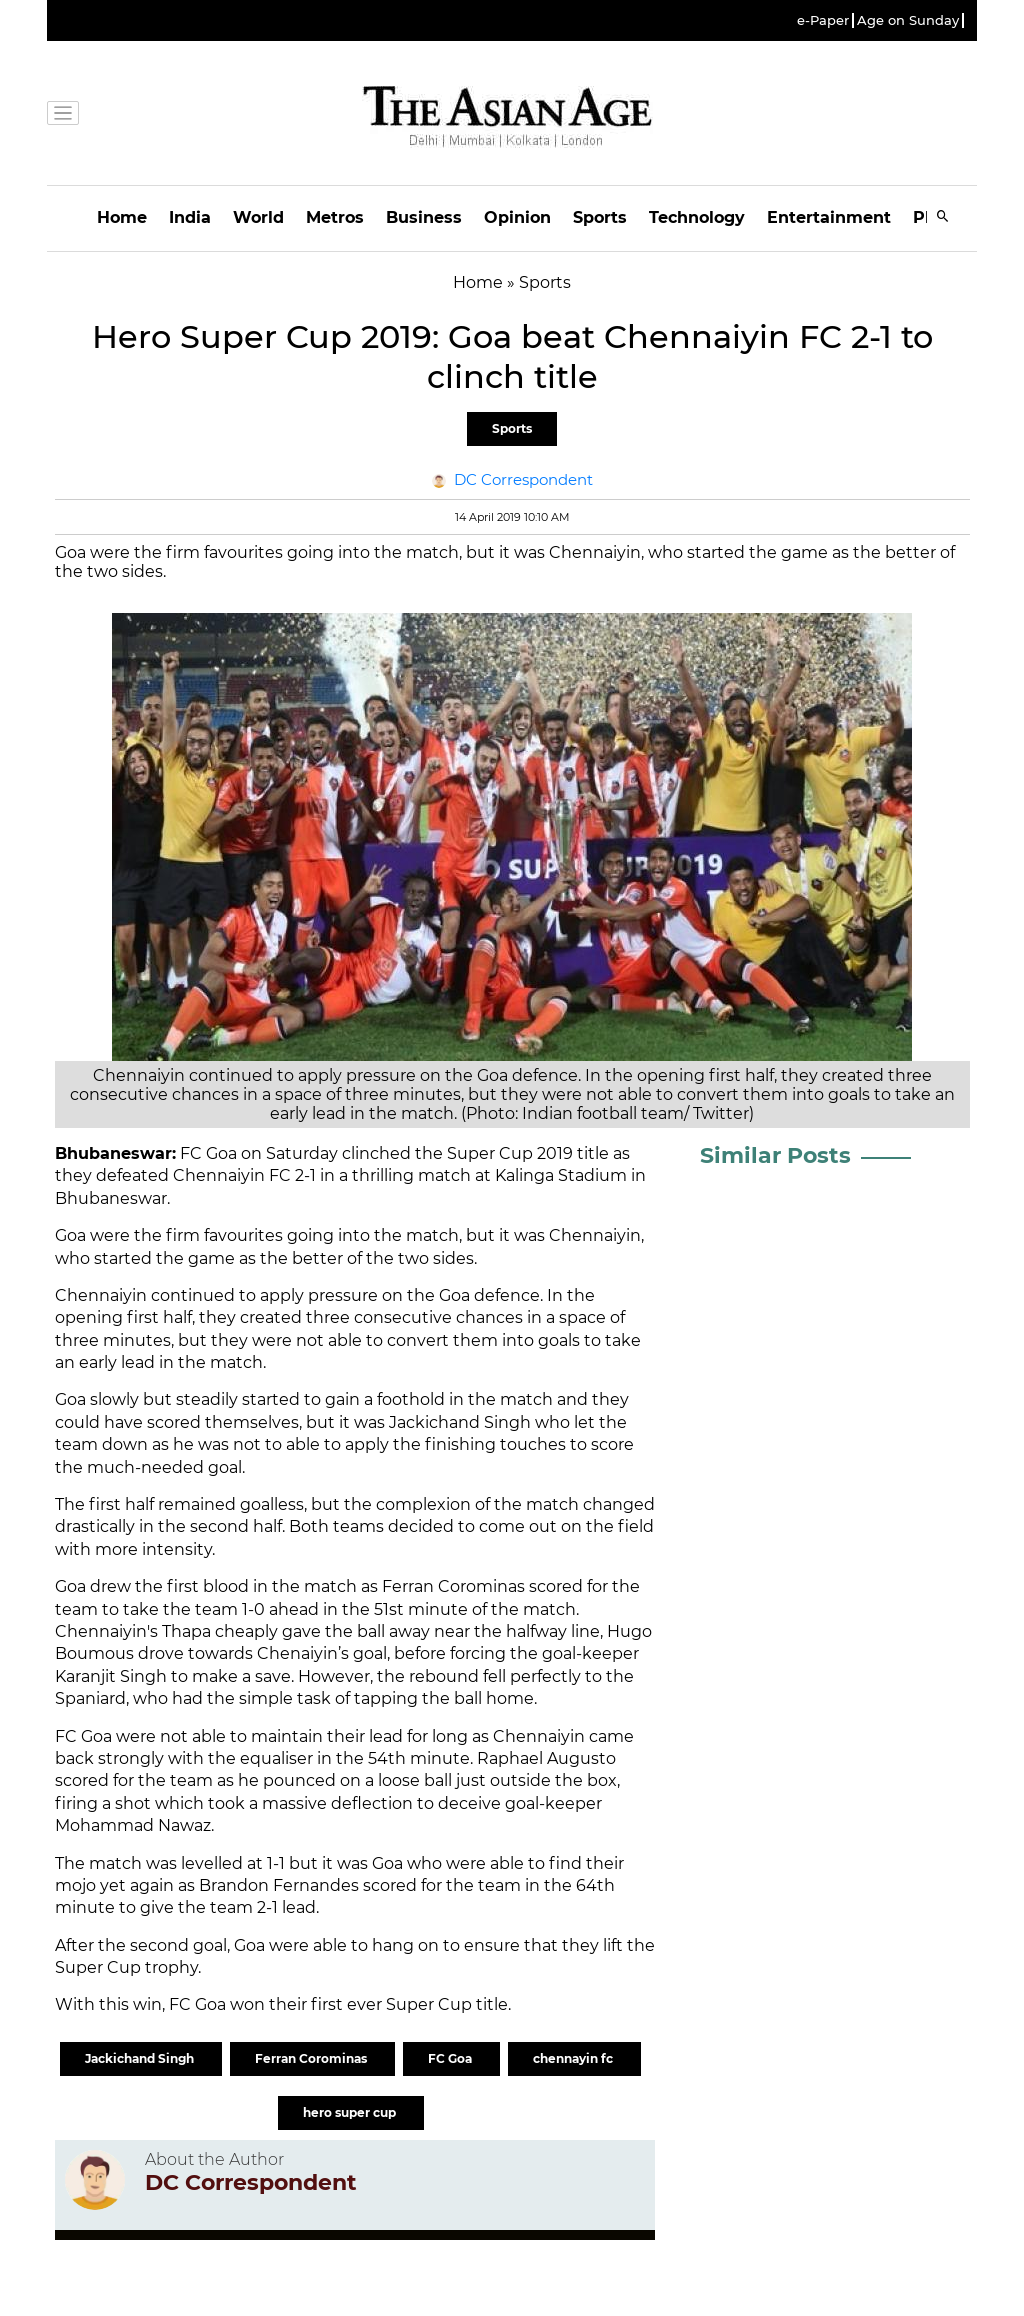 The width and height of the screenshot is (1024, 2316). I want to click on Jackichand Singh, so click(141, 2058).